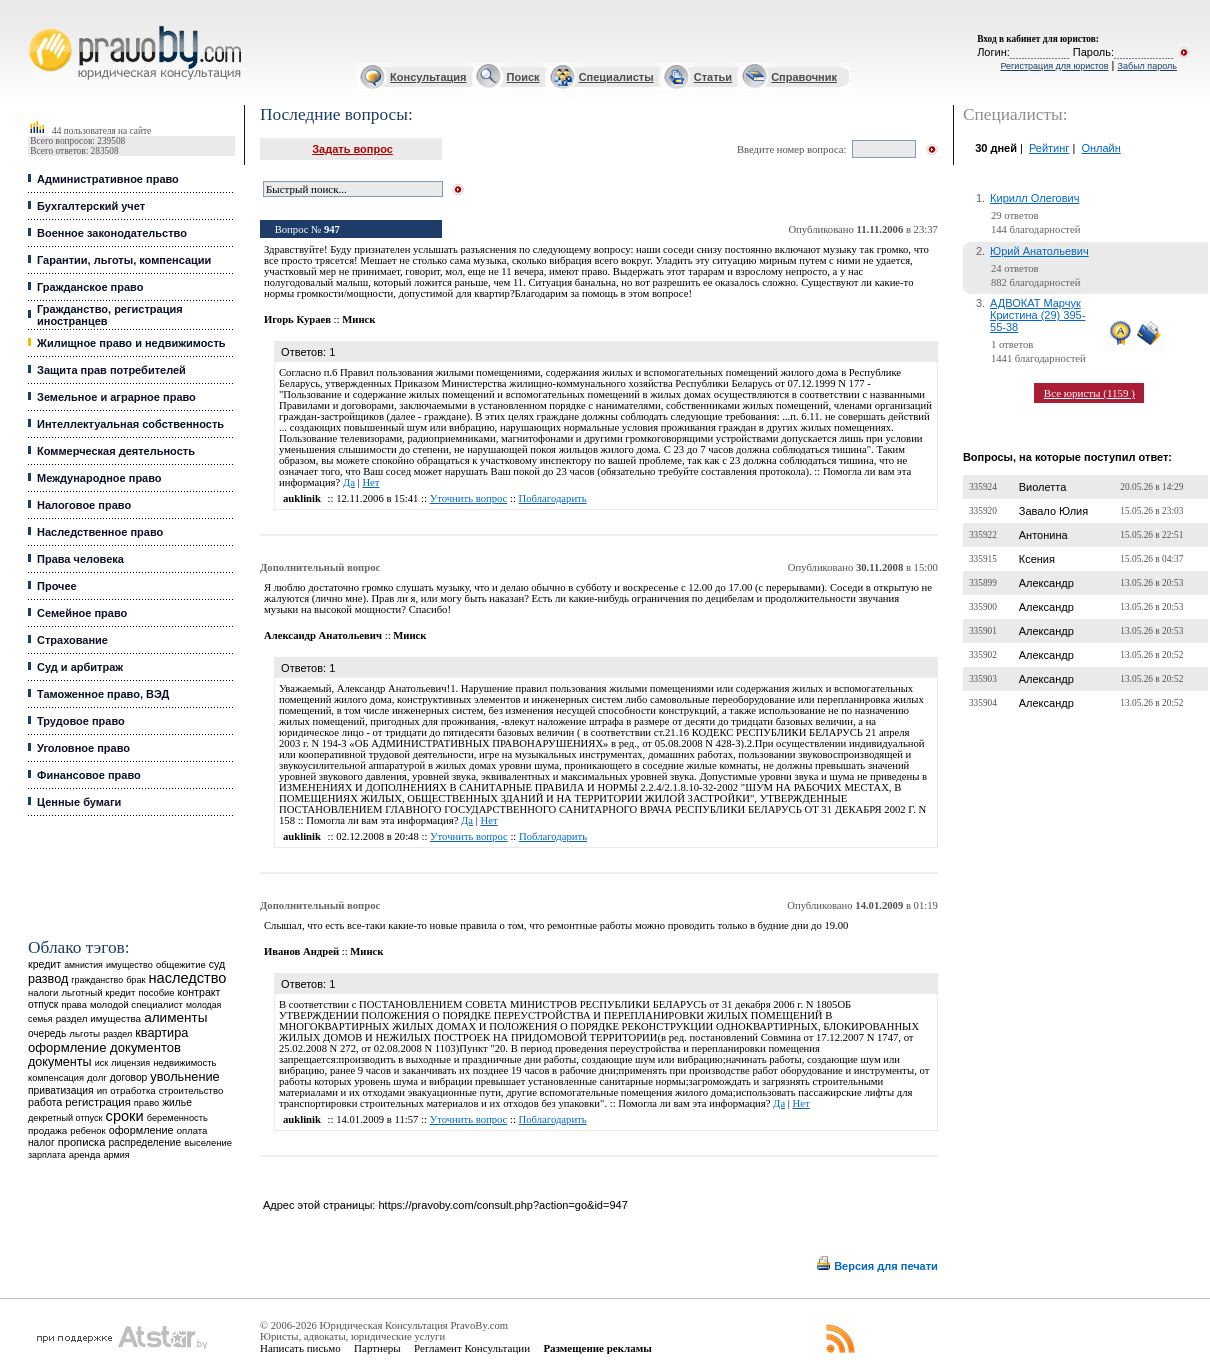  Describe the element at coordinates (370, 482) in the screenshot. I see `Нет` at that location.